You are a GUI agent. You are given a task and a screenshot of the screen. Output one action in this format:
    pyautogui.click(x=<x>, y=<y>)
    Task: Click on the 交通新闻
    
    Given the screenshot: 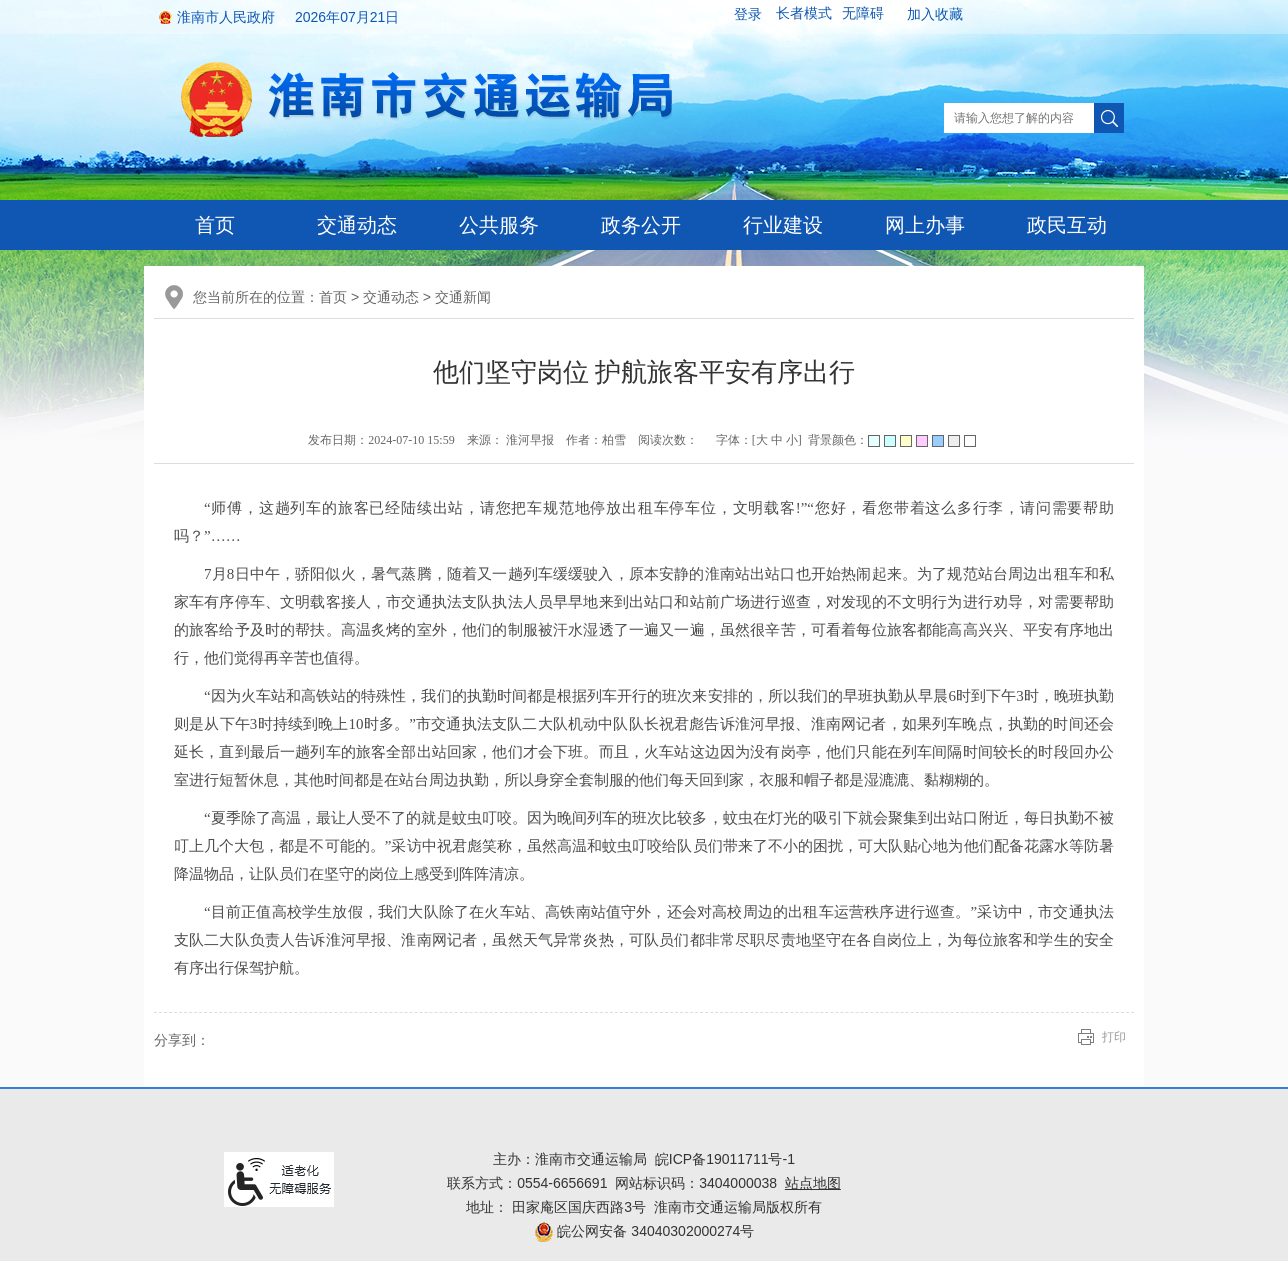 What is the action you would take?
    pyautogui.click(x=463, y=297)
    